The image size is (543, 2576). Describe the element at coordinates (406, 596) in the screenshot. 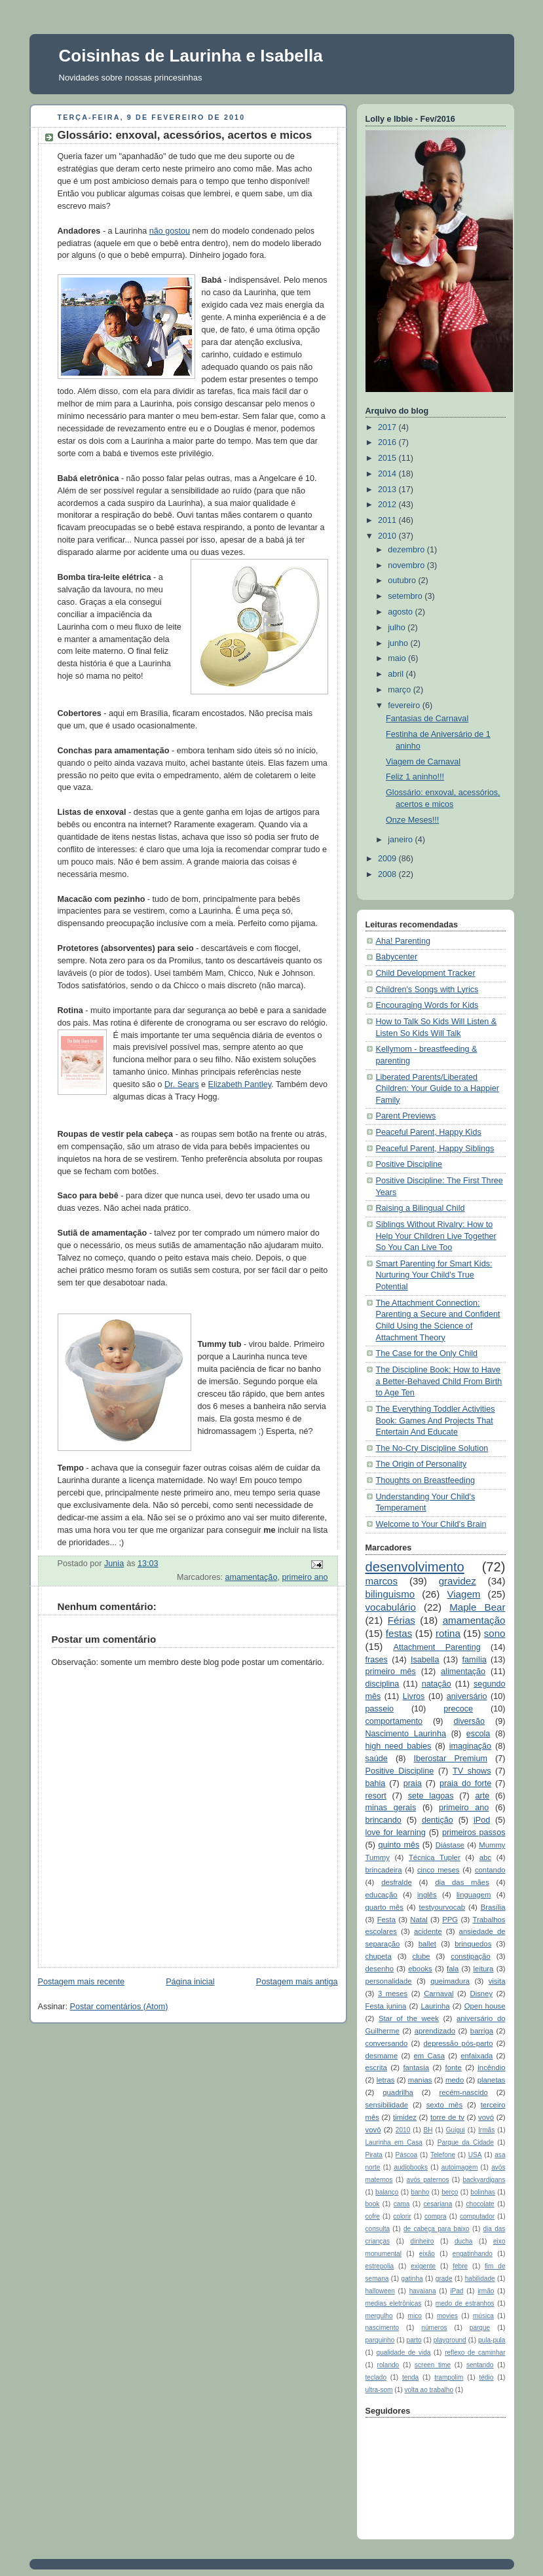

I see `setembro` at that location.